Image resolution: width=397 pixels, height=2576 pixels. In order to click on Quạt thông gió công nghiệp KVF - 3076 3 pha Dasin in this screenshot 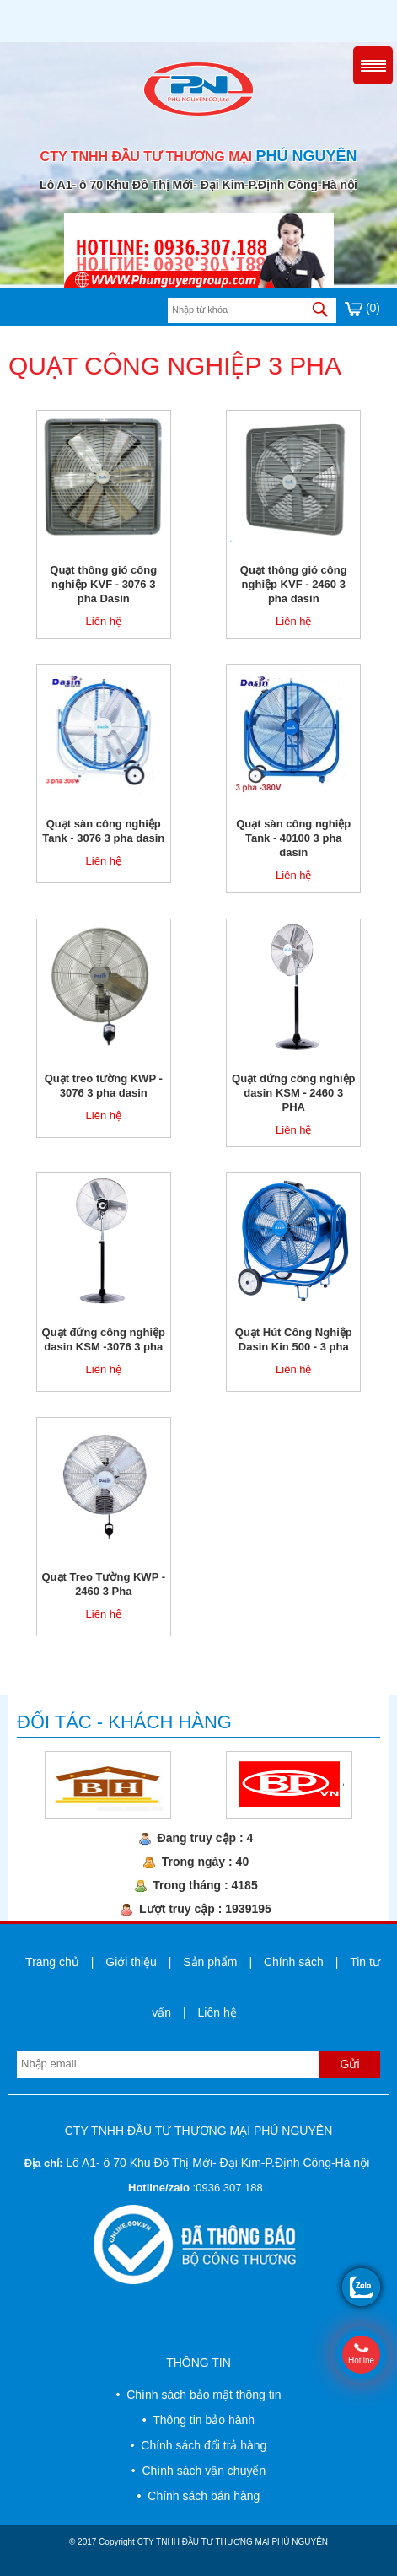, I will do `click(103, 584)`.